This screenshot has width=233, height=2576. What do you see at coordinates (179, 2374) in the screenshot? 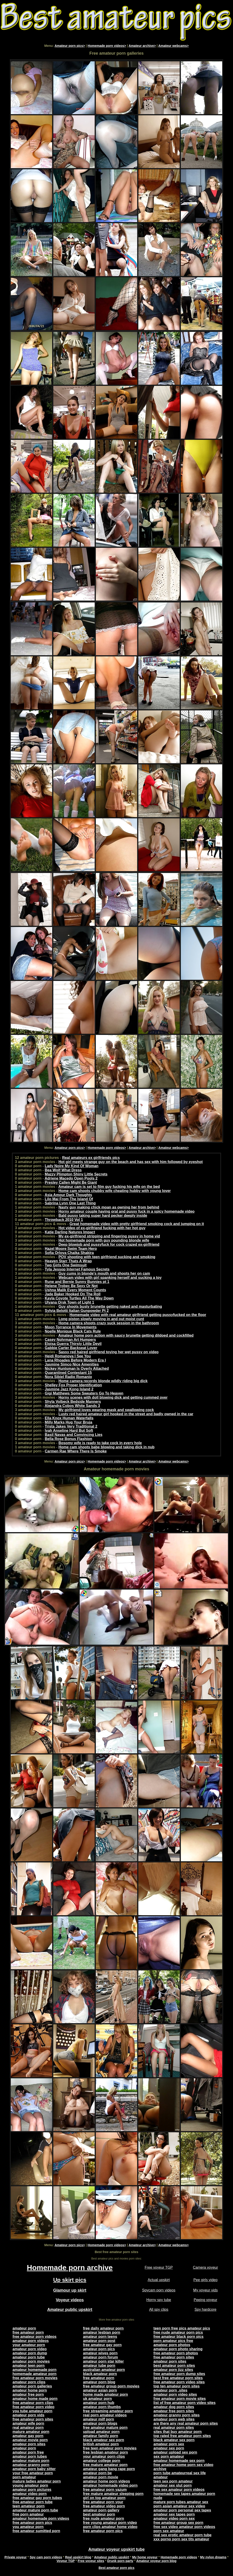
I see `free amateur porn dump sites` at bounding box center [179, 2374].